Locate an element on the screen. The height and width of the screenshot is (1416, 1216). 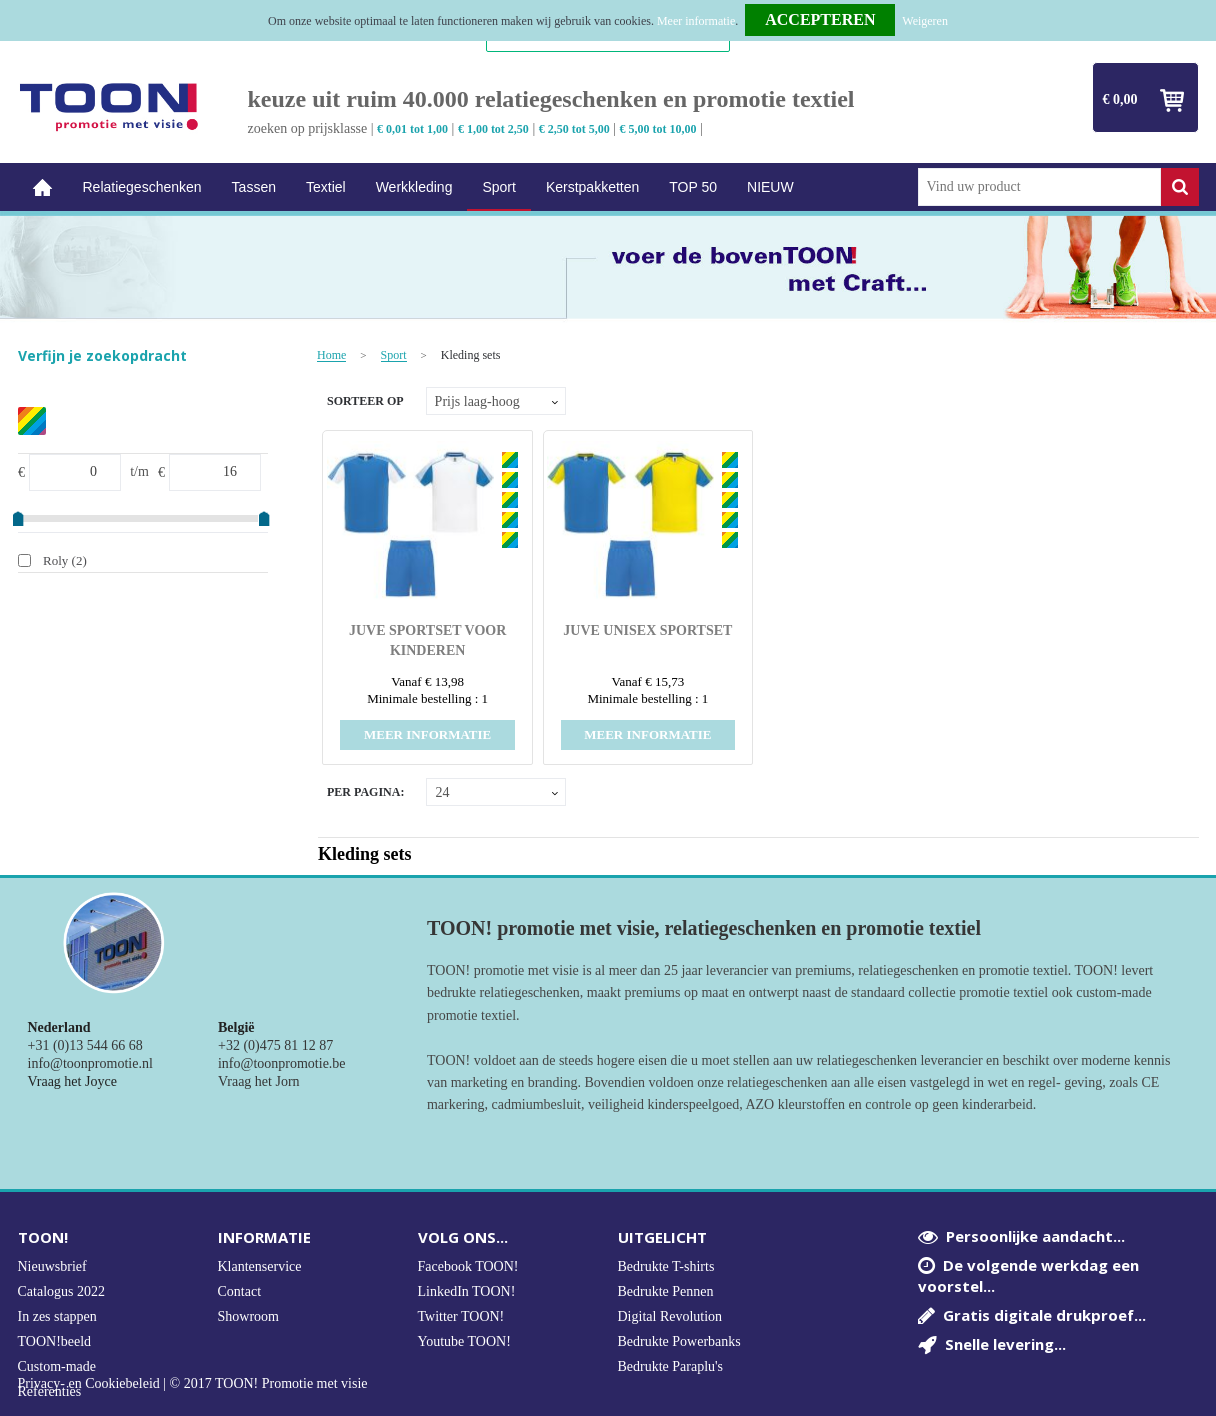
Kerstpakketten is located at coordinates (592, 187).